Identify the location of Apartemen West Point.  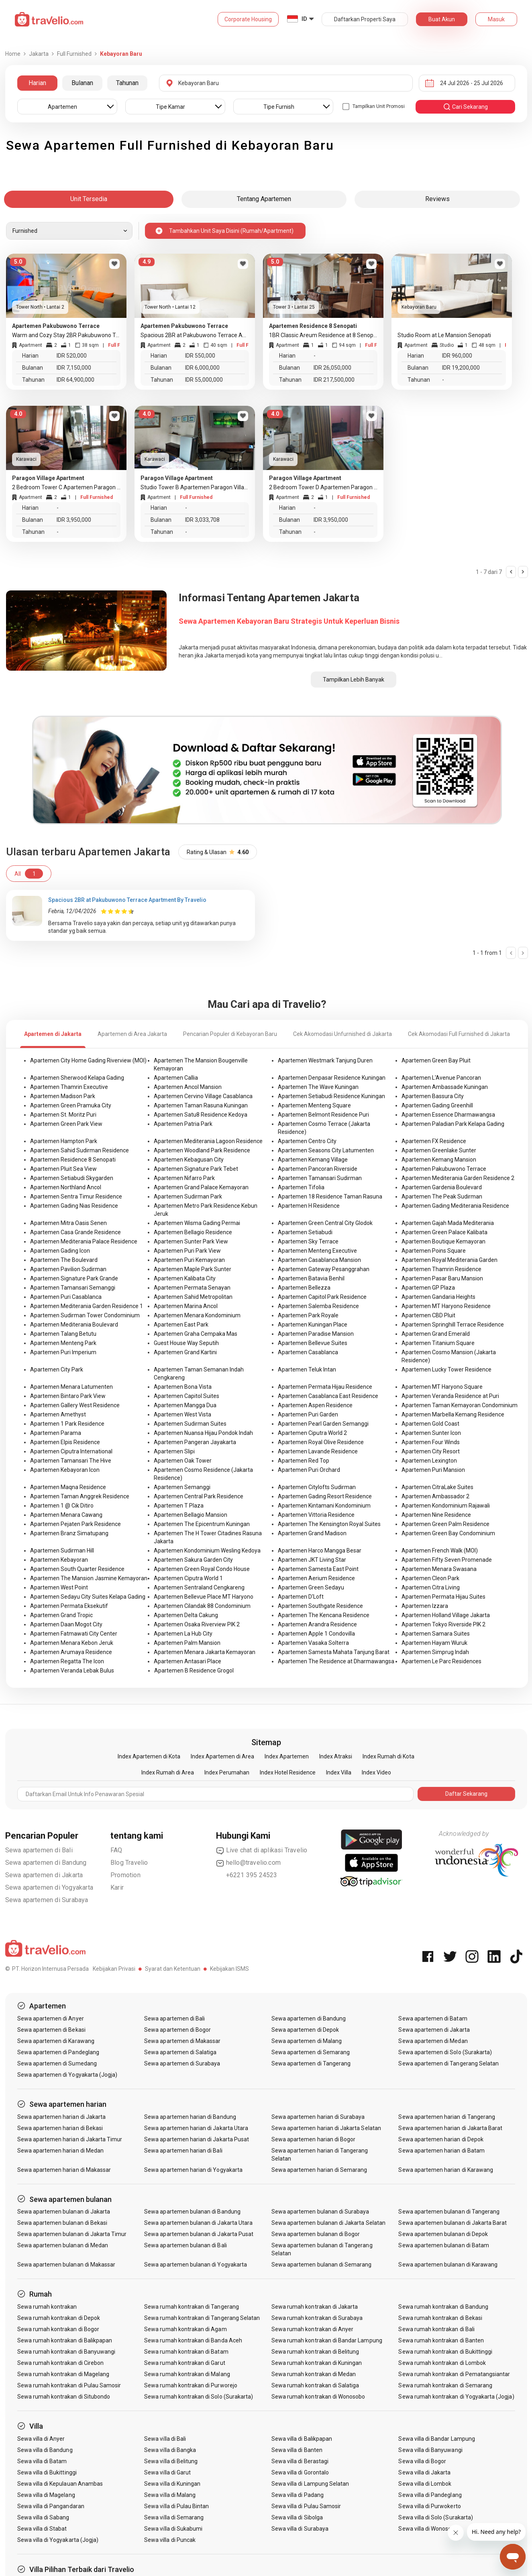
(59, 1587).